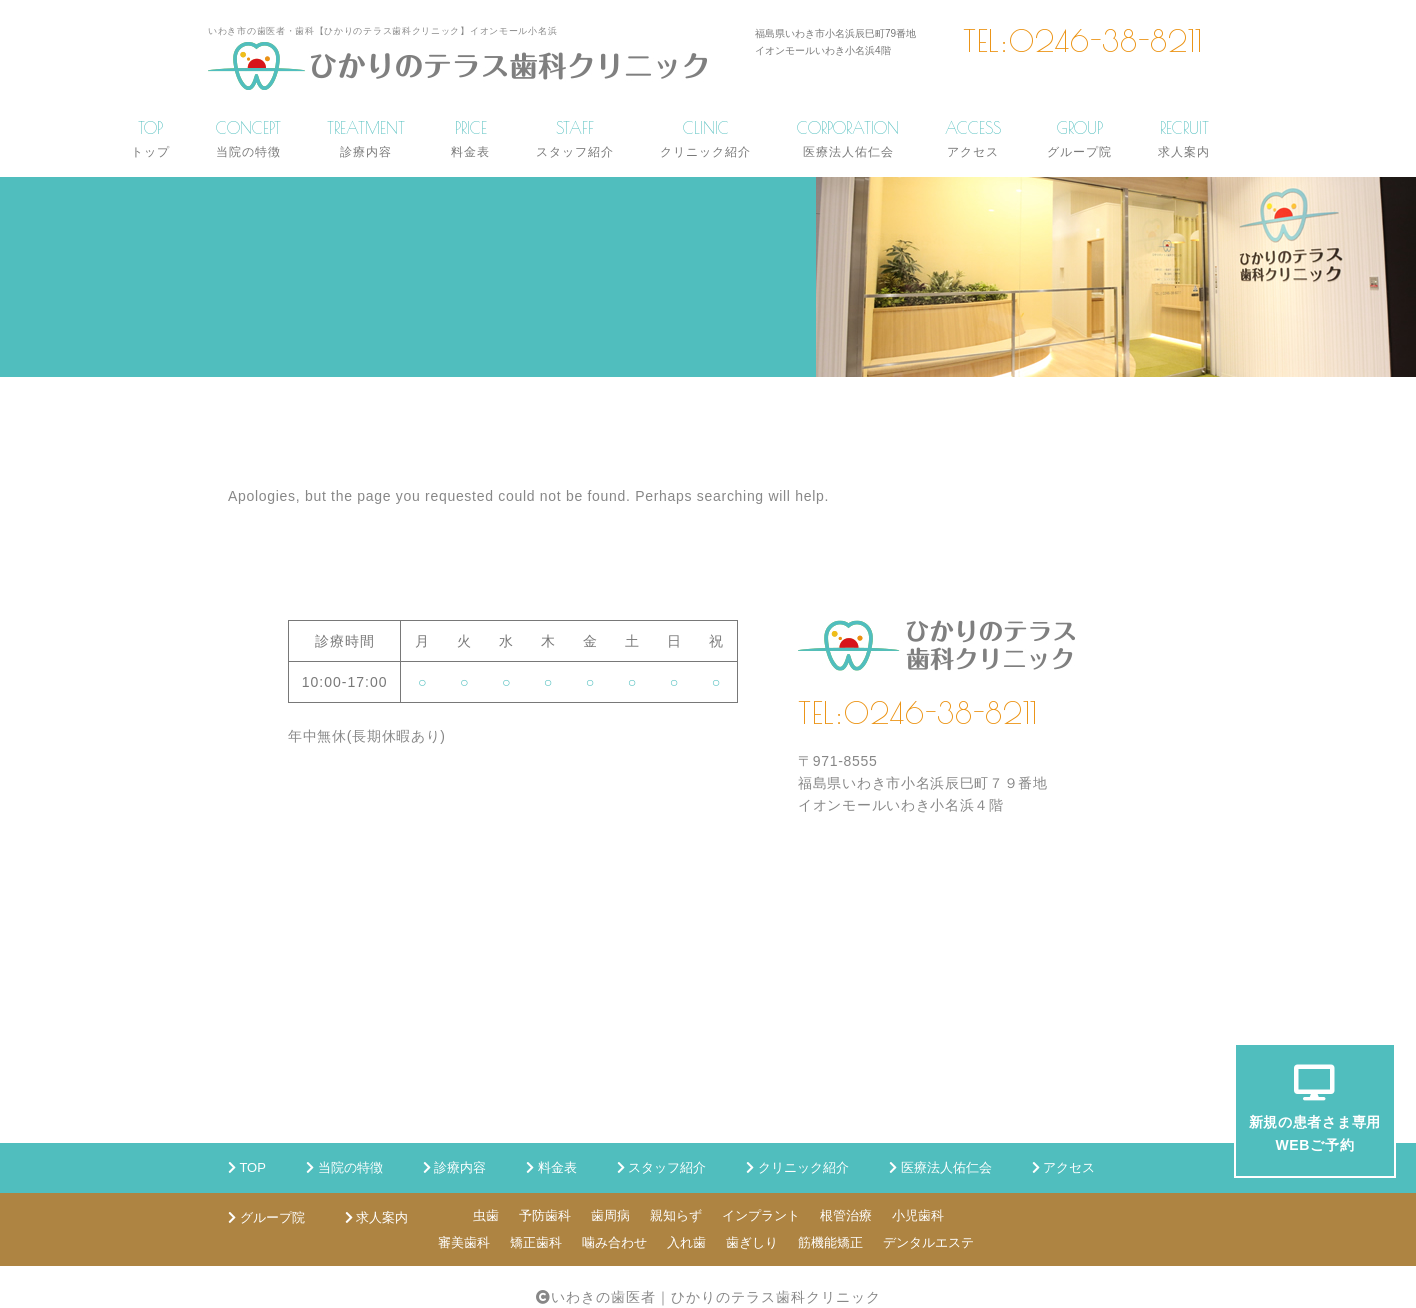  Describe the element at coordinates (973, 138) in the screenshot. I see `ACCESS` at that location.